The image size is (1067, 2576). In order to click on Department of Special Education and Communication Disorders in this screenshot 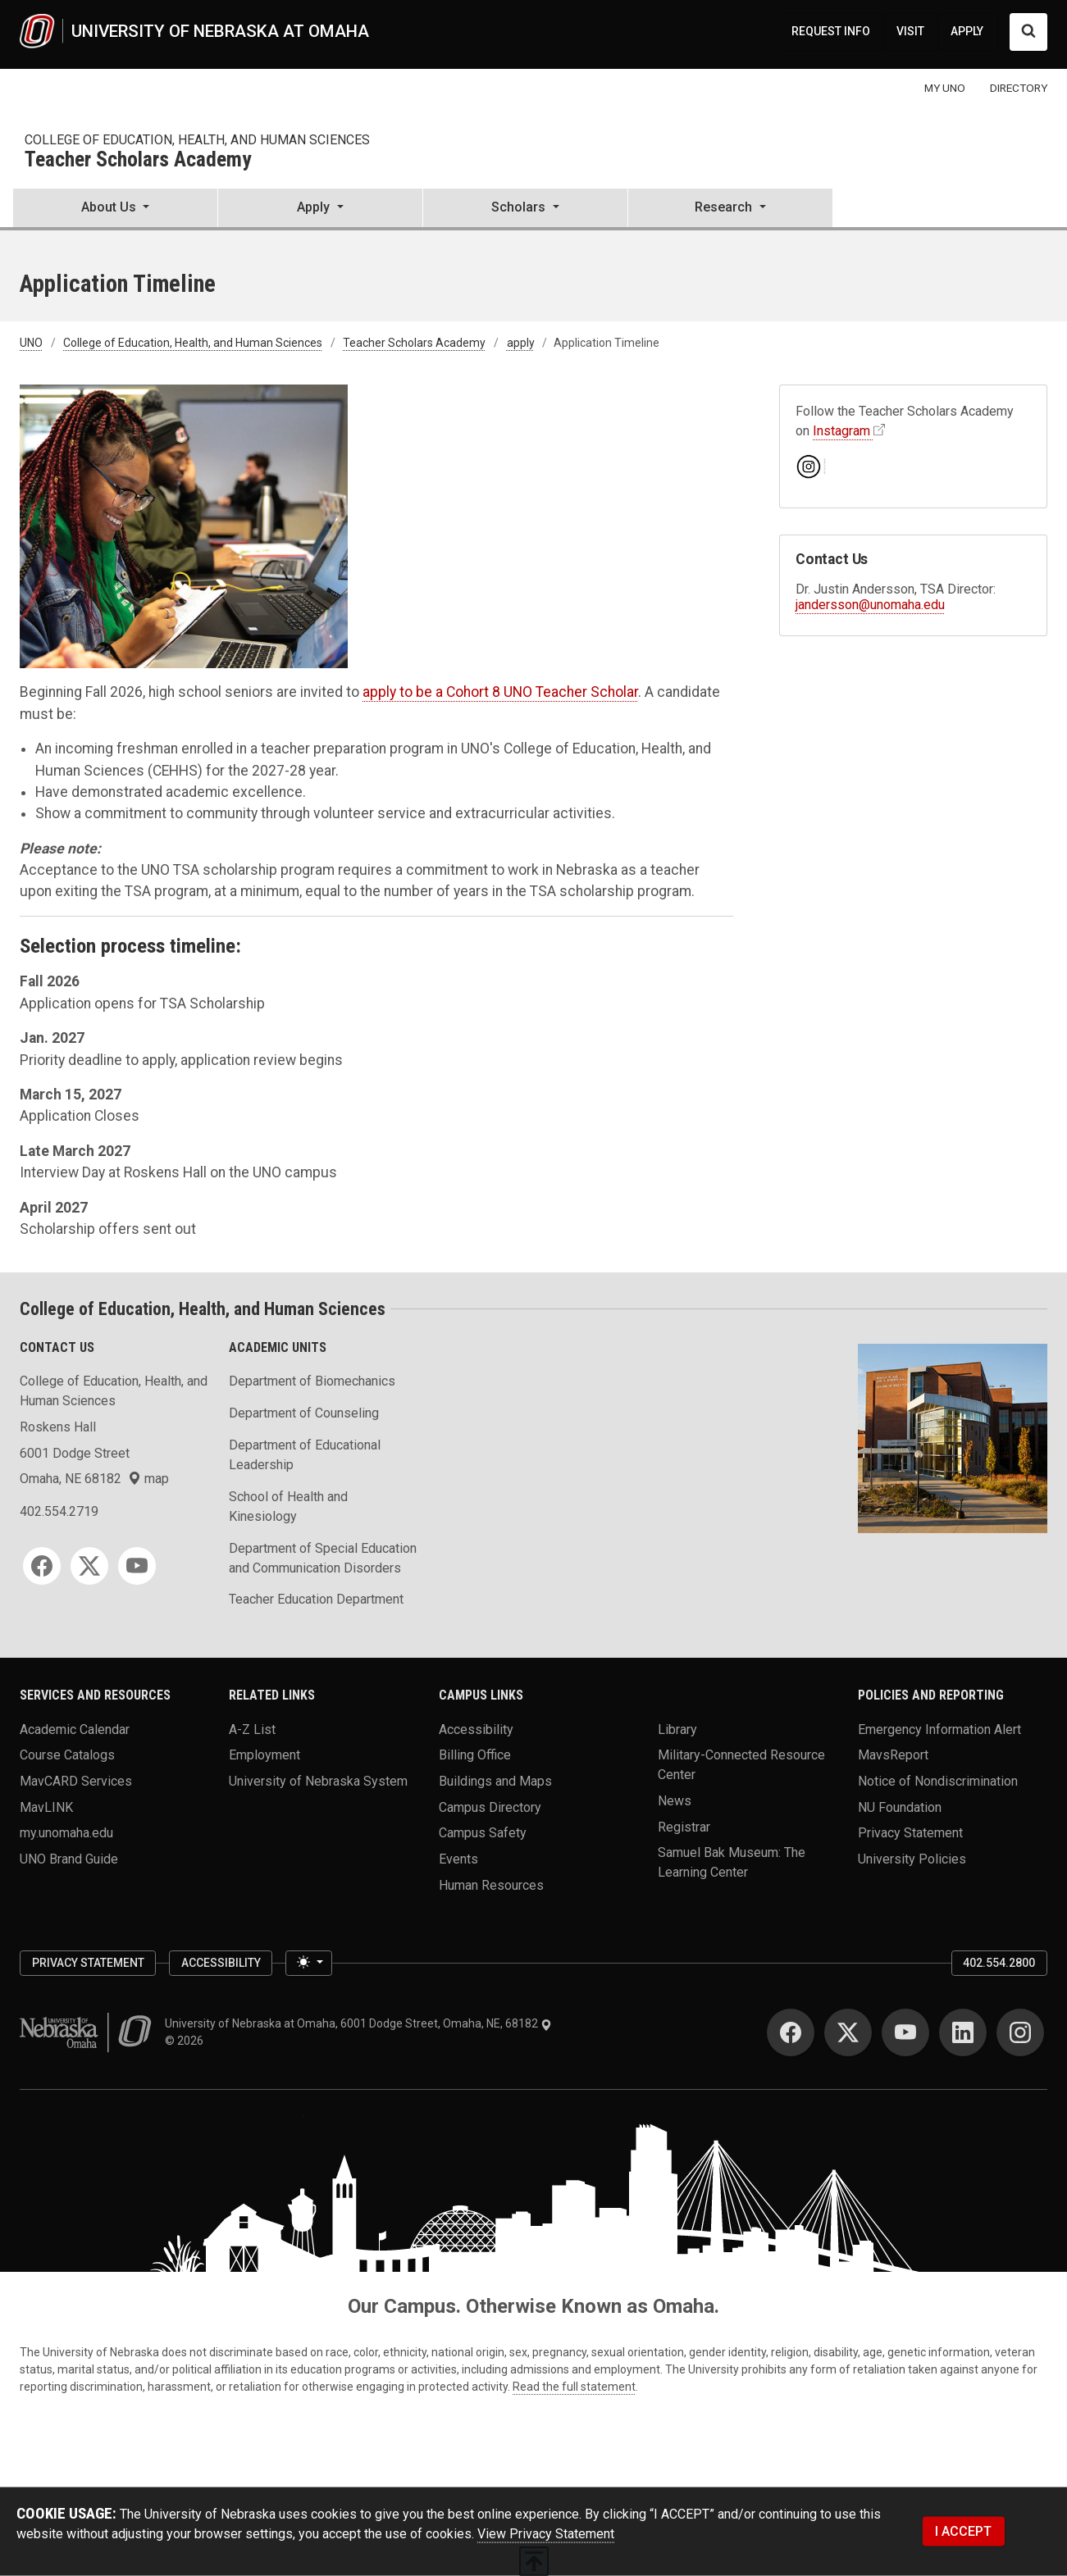, I will do `click(323, 1558)`.